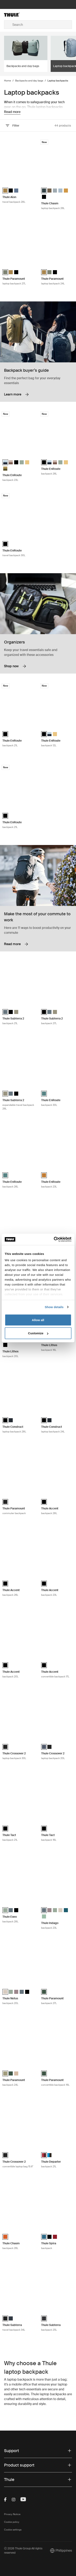  I want to click on [Cookiebot by Usercentrics - opens in a new window], so click(54, 1239).